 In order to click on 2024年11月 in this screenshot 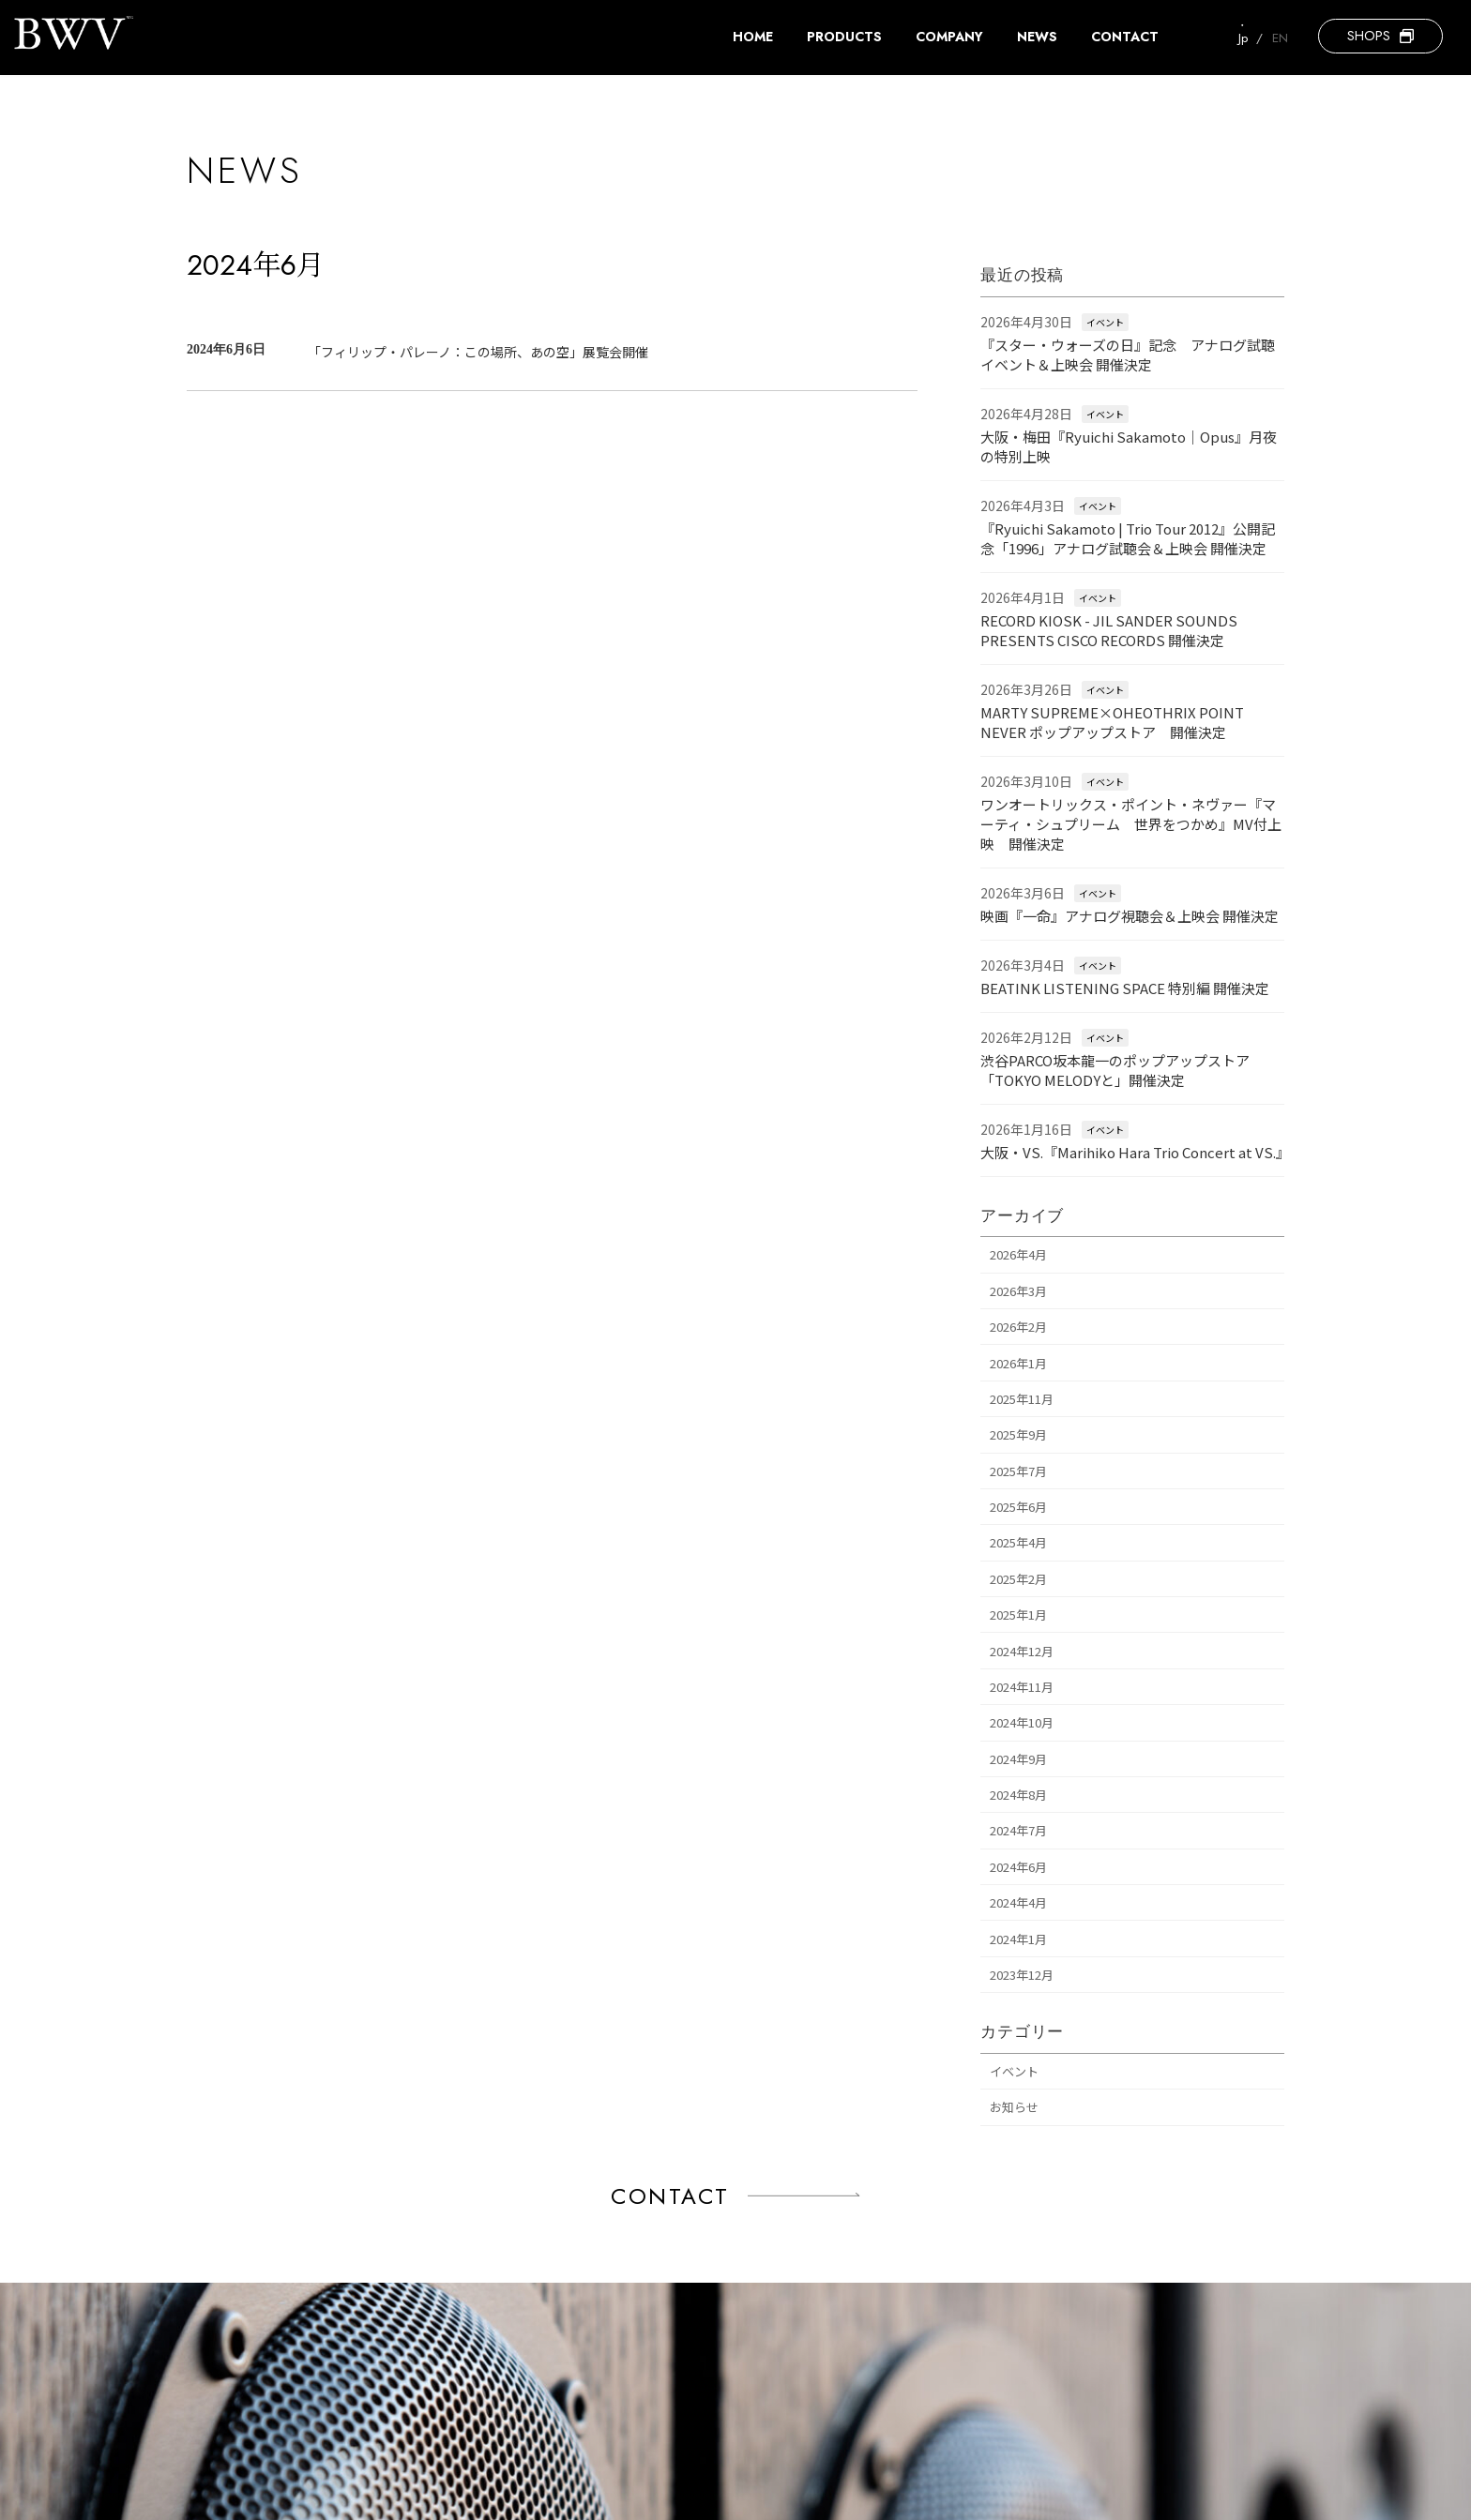, I will do `click(1022, 1687)`.